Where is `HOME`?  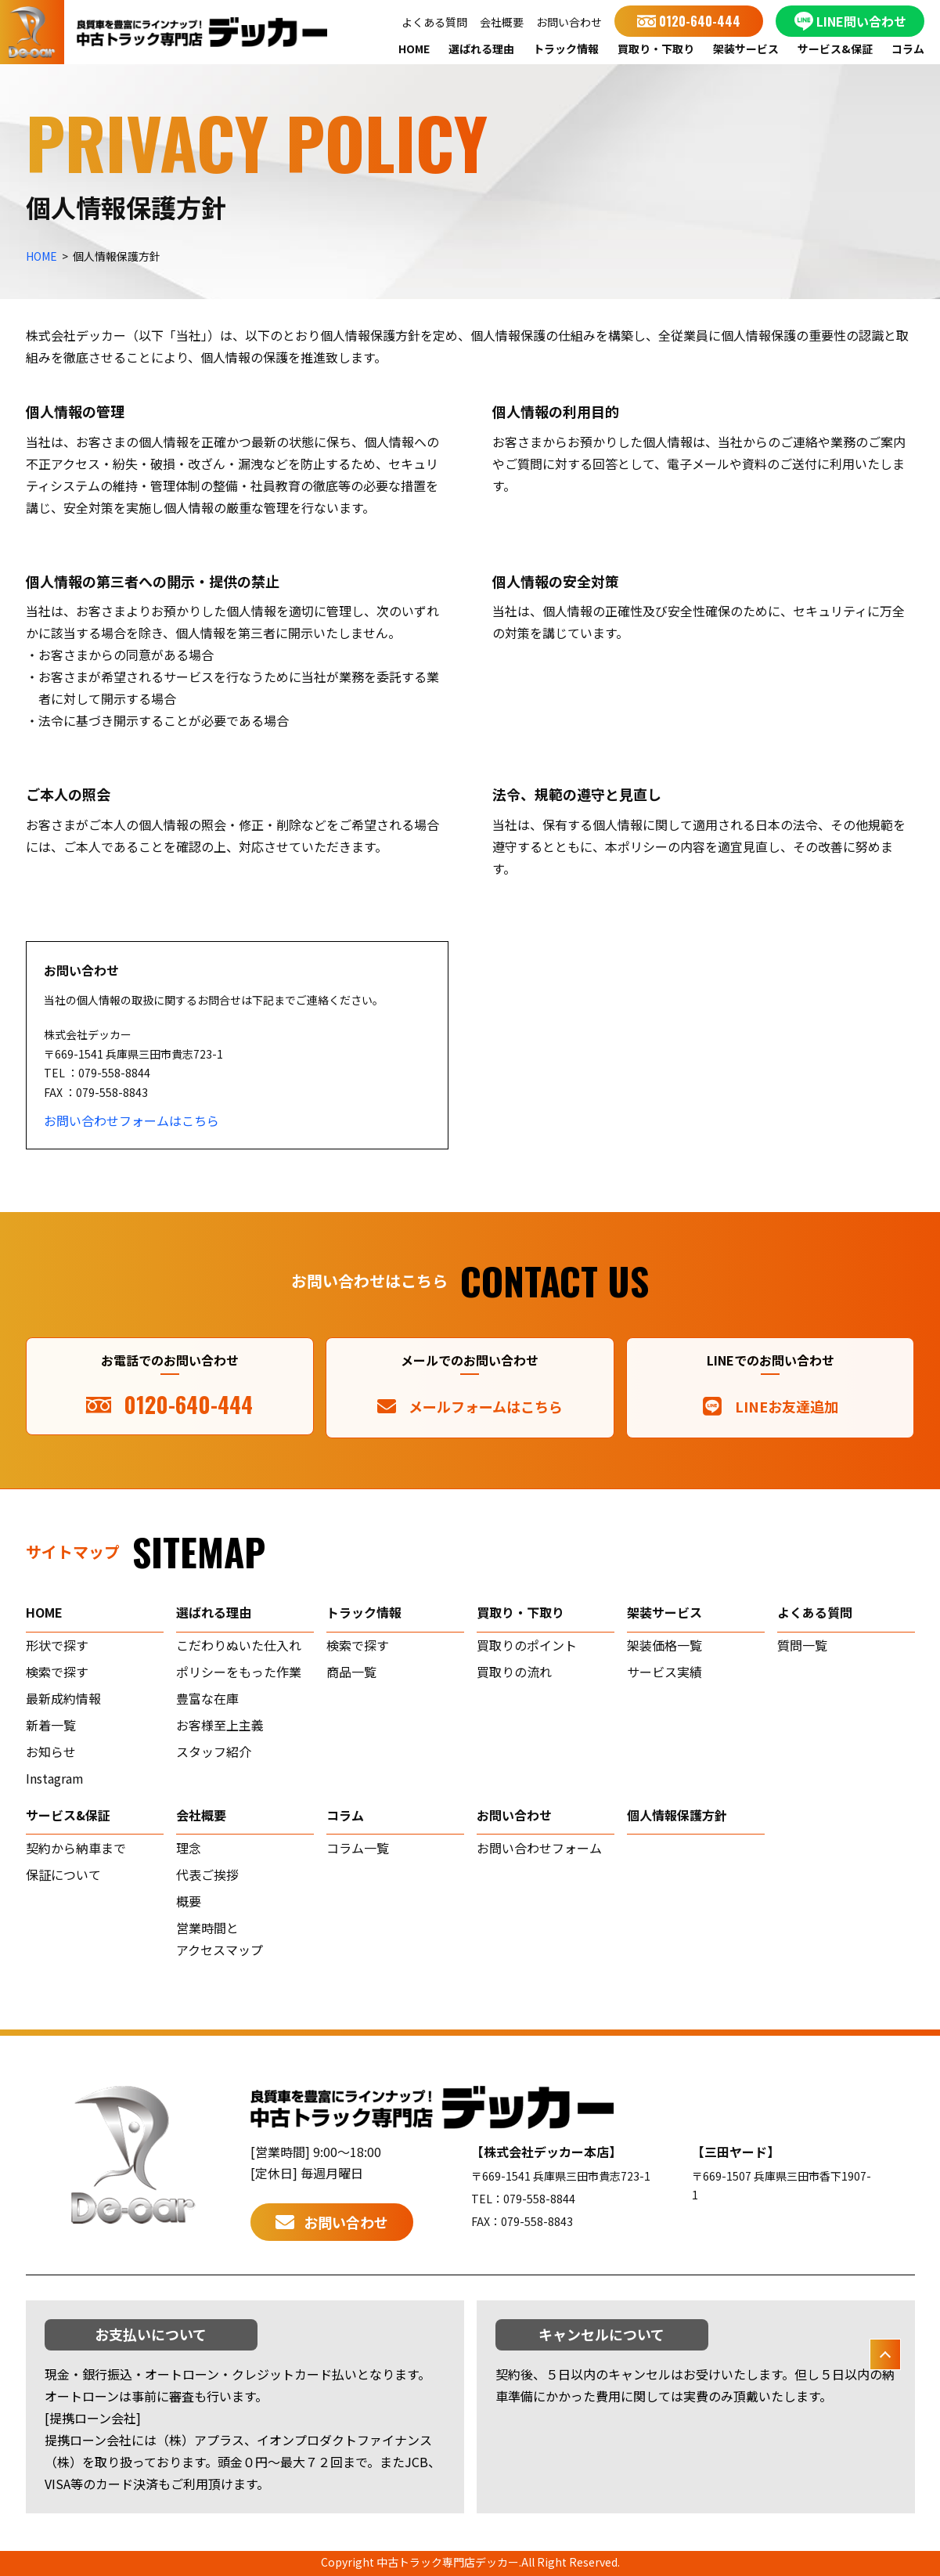
HOME is located at coordinates (414, 48).